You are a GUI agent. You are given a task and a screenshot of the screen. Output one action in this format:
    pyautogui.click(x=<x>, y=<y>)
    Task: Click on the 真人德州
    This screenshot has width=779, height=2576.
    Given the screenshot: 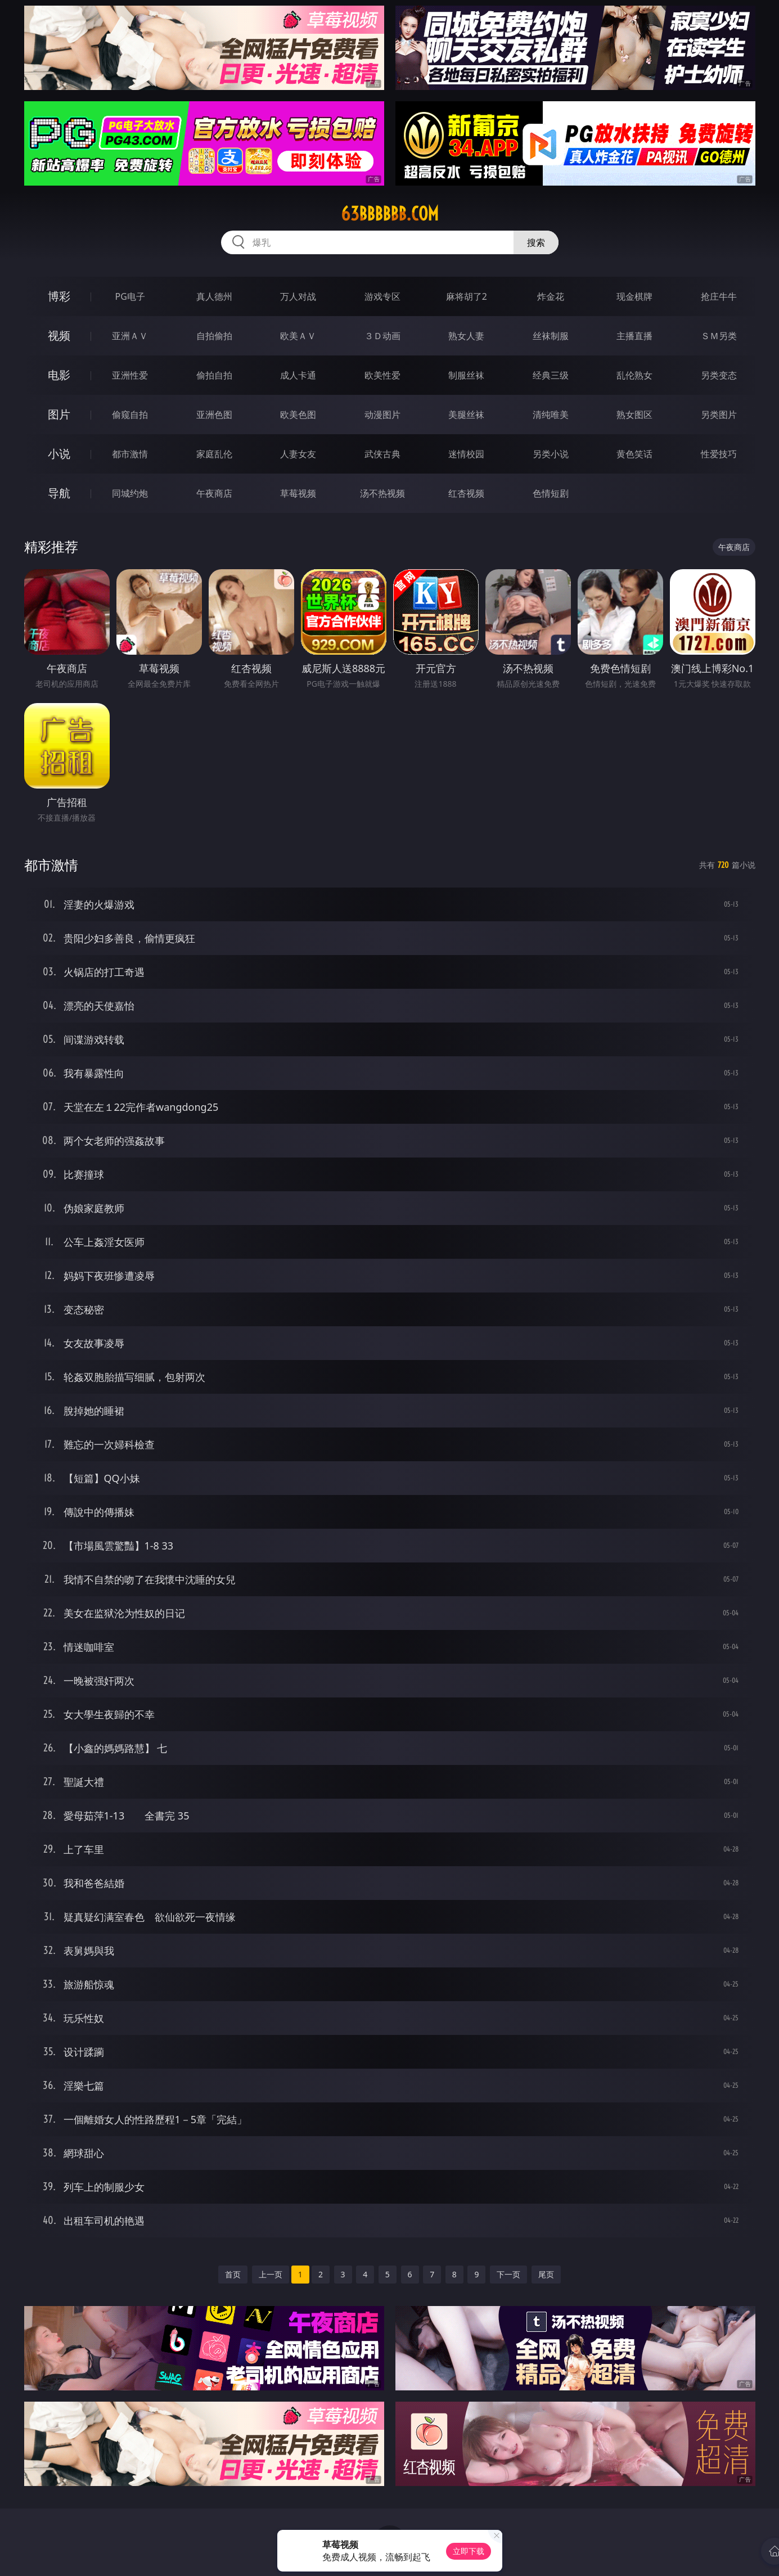 What is the action you would take?
    pyautogui.click(x=214, y=296)
    